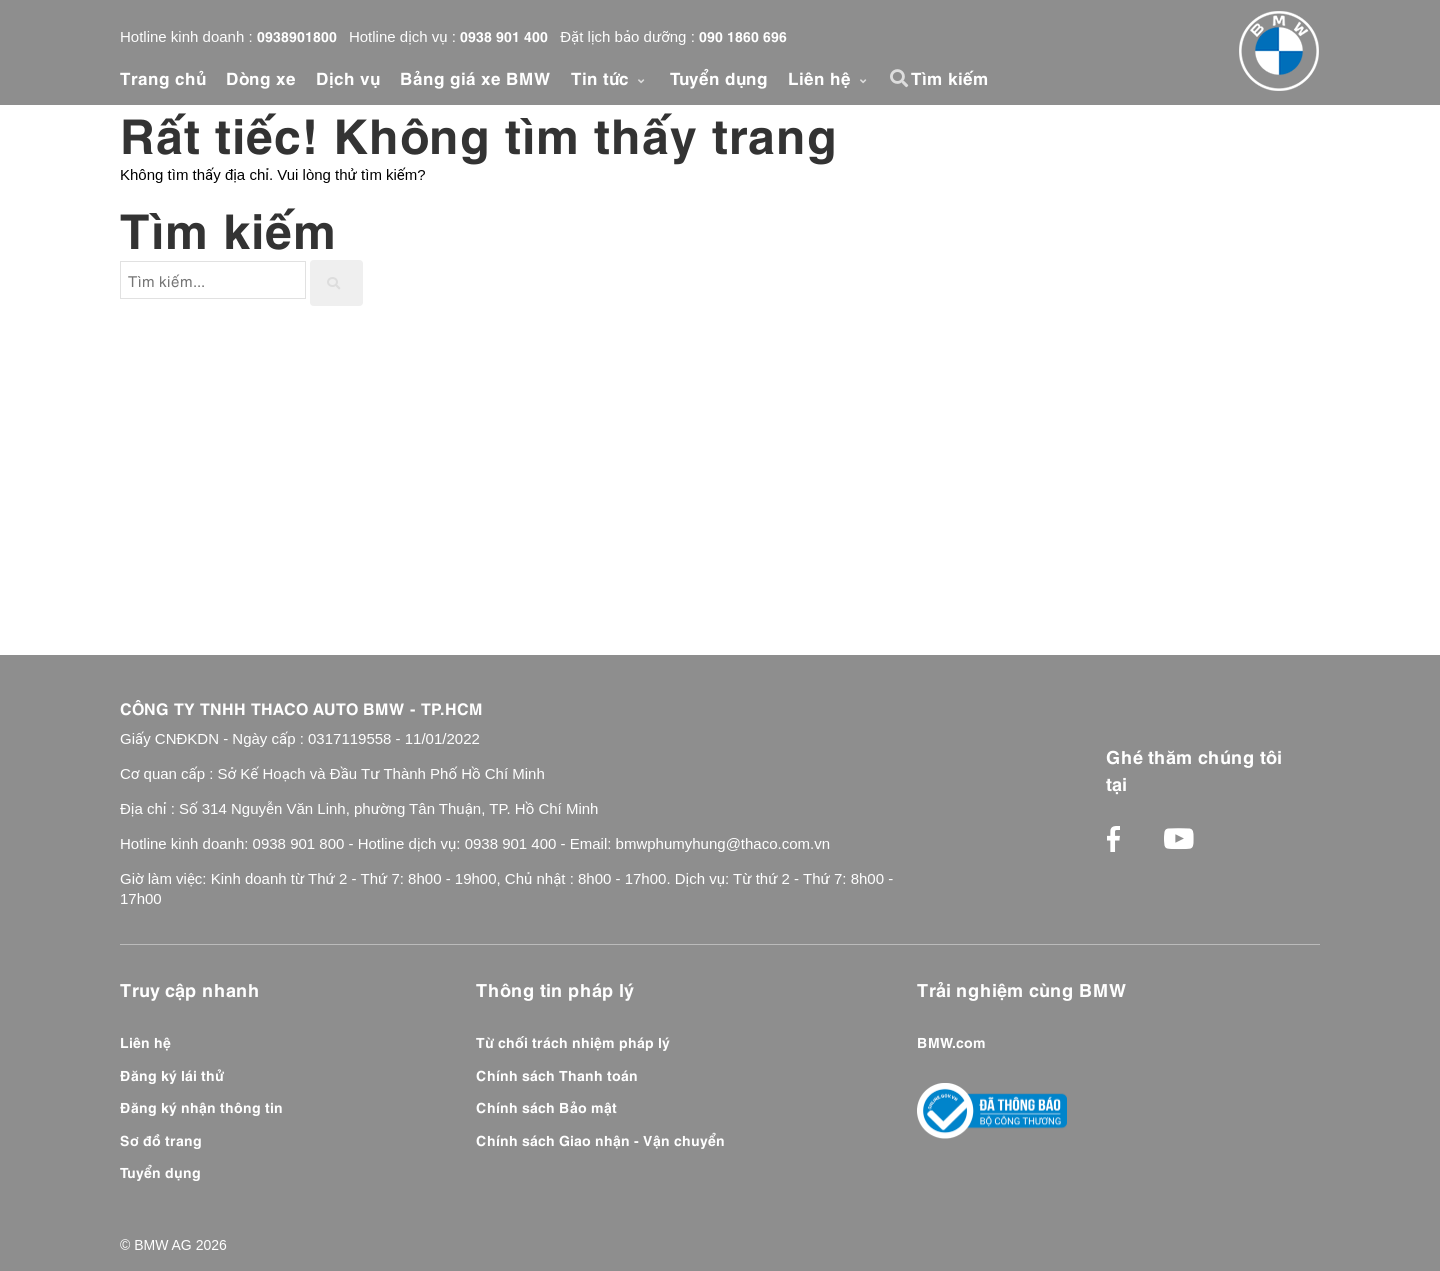 The image size is (1440, 1271). I want to click on BMW.com, so click(951, 1041).